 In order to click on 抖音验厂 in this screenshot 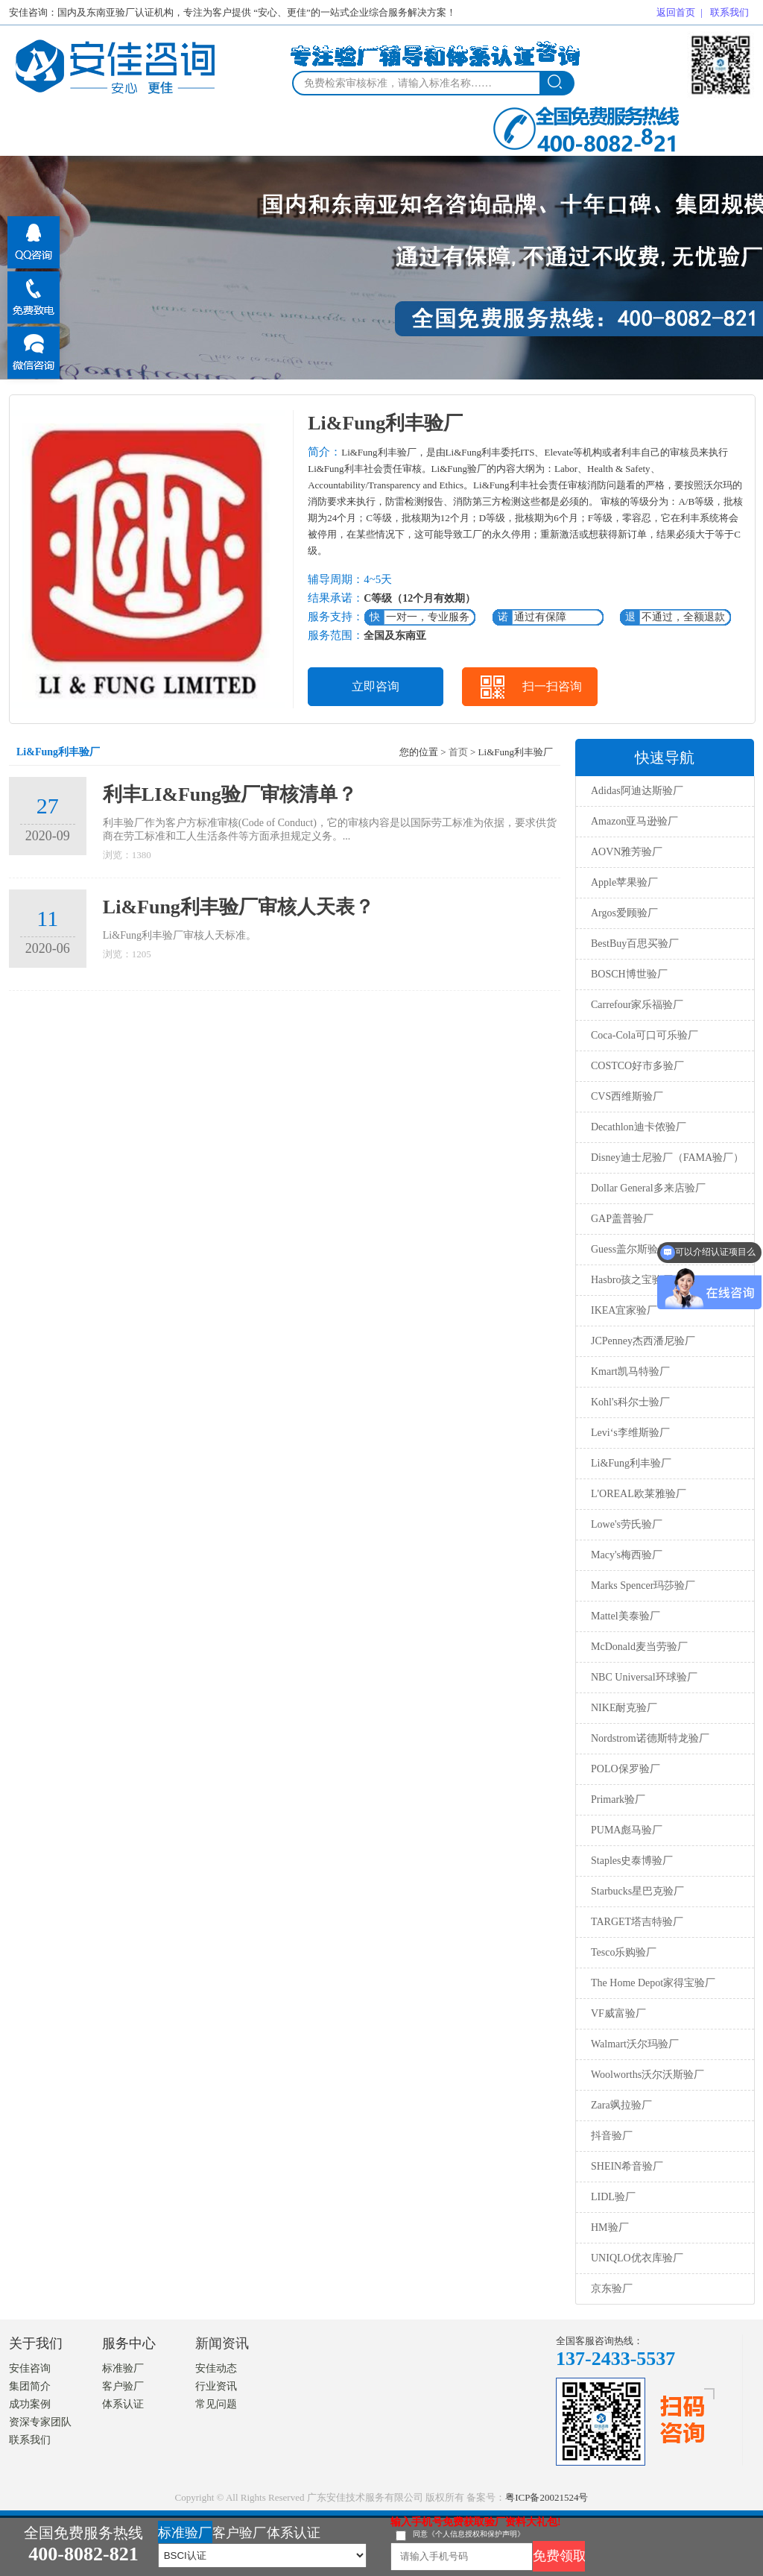, I will do `click(612, 2135)`.